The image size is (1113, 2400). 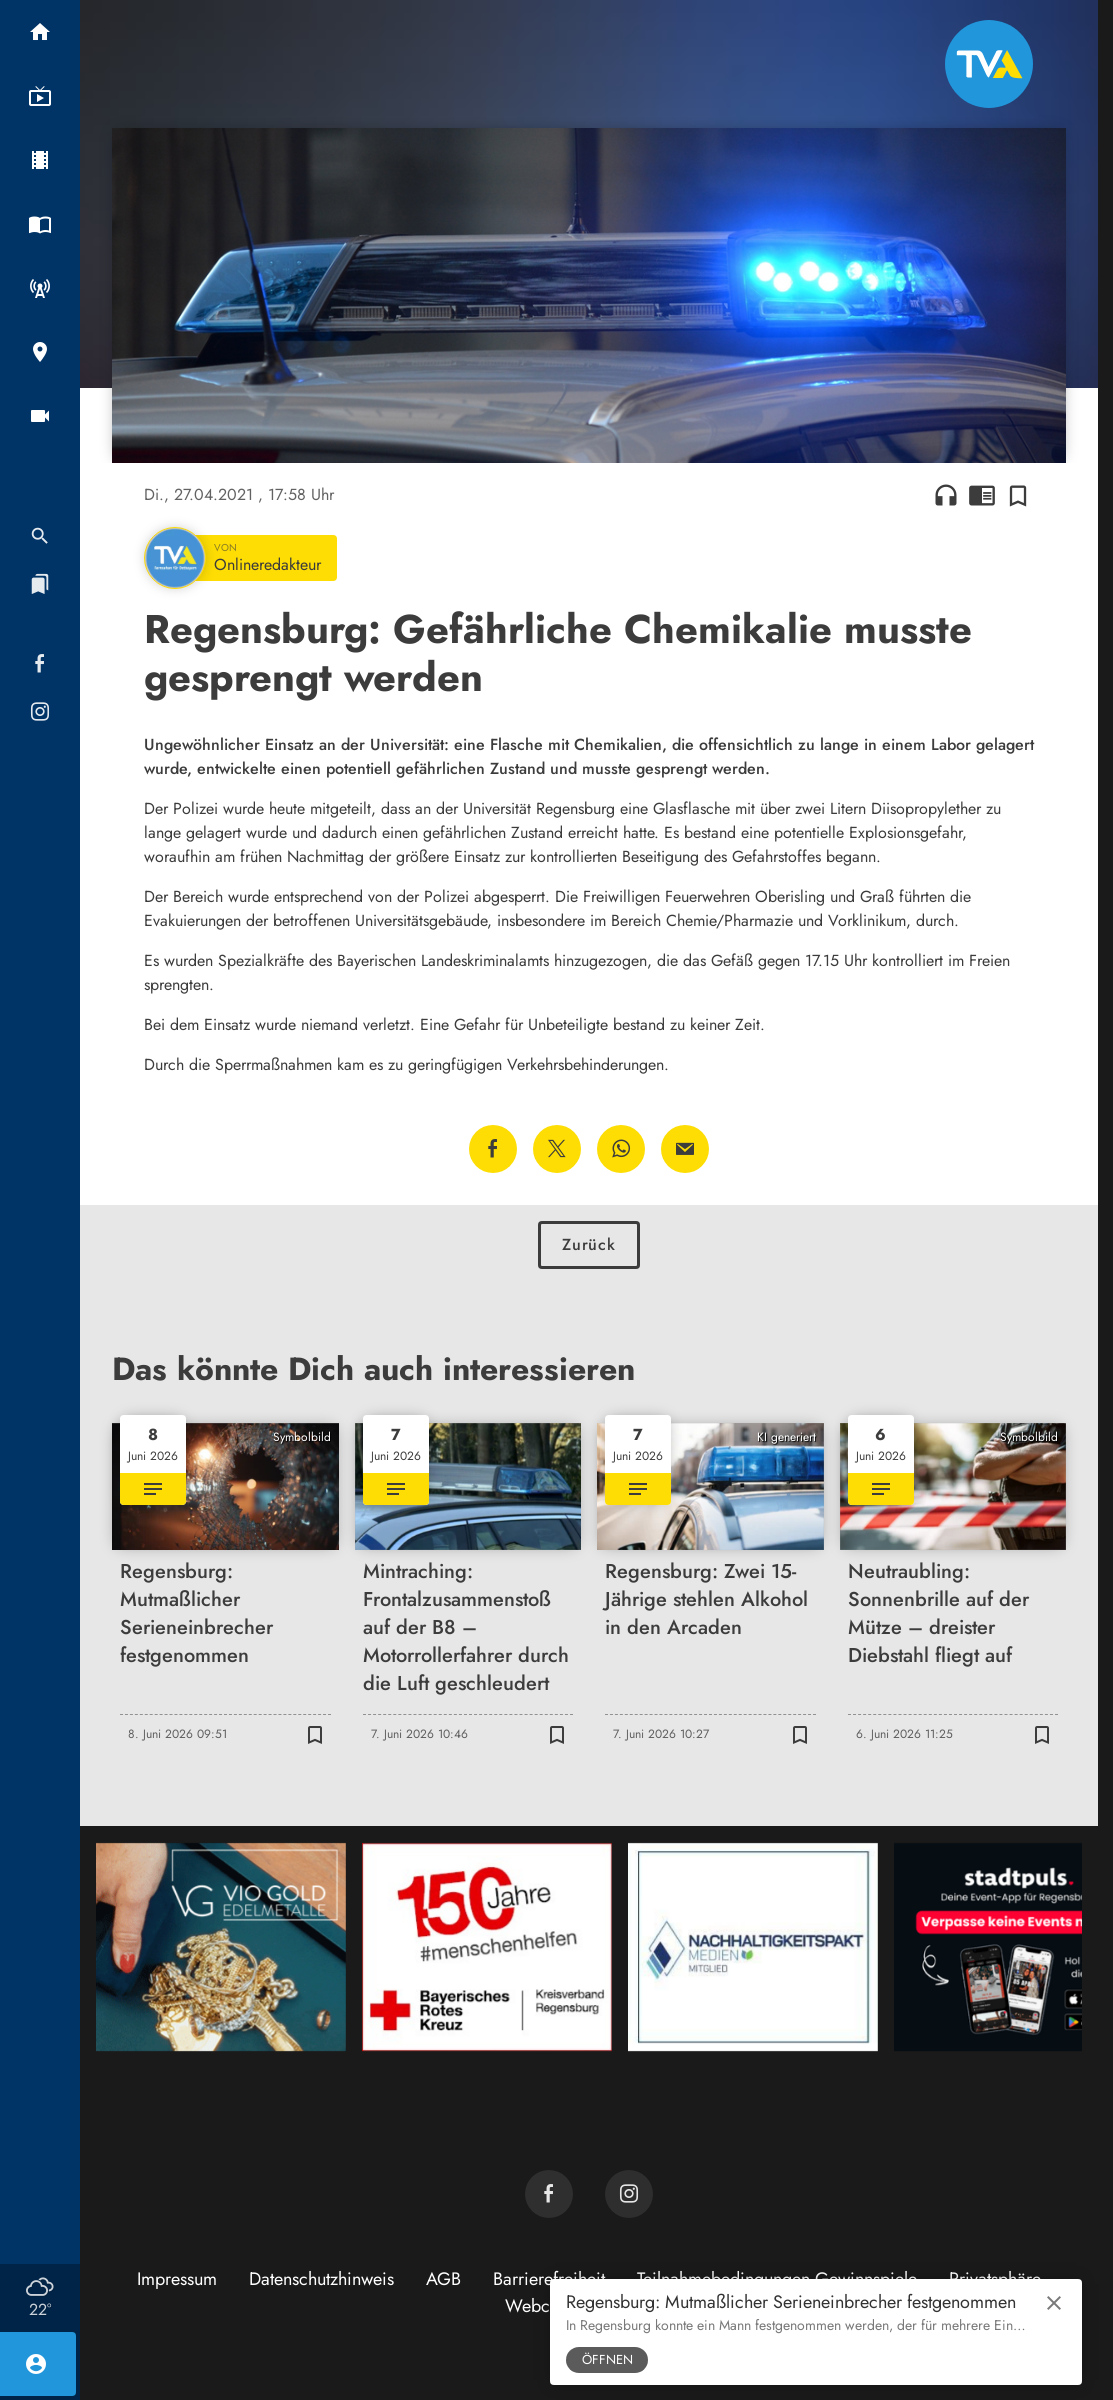 I want to click on [TVA auf Instagram], so click(x=629, y=2194).